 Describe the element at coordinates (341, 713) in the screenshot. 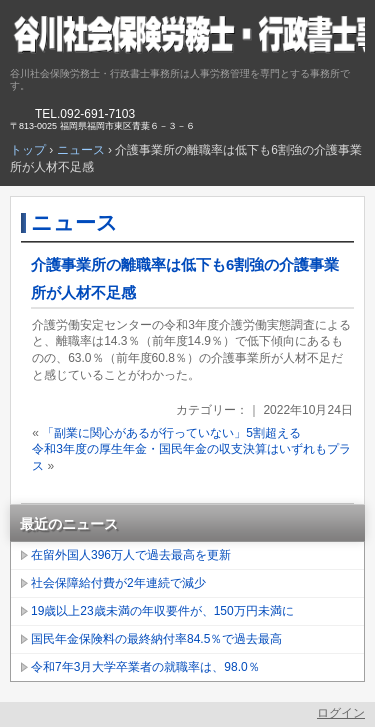

I see `ログイン` at that location.